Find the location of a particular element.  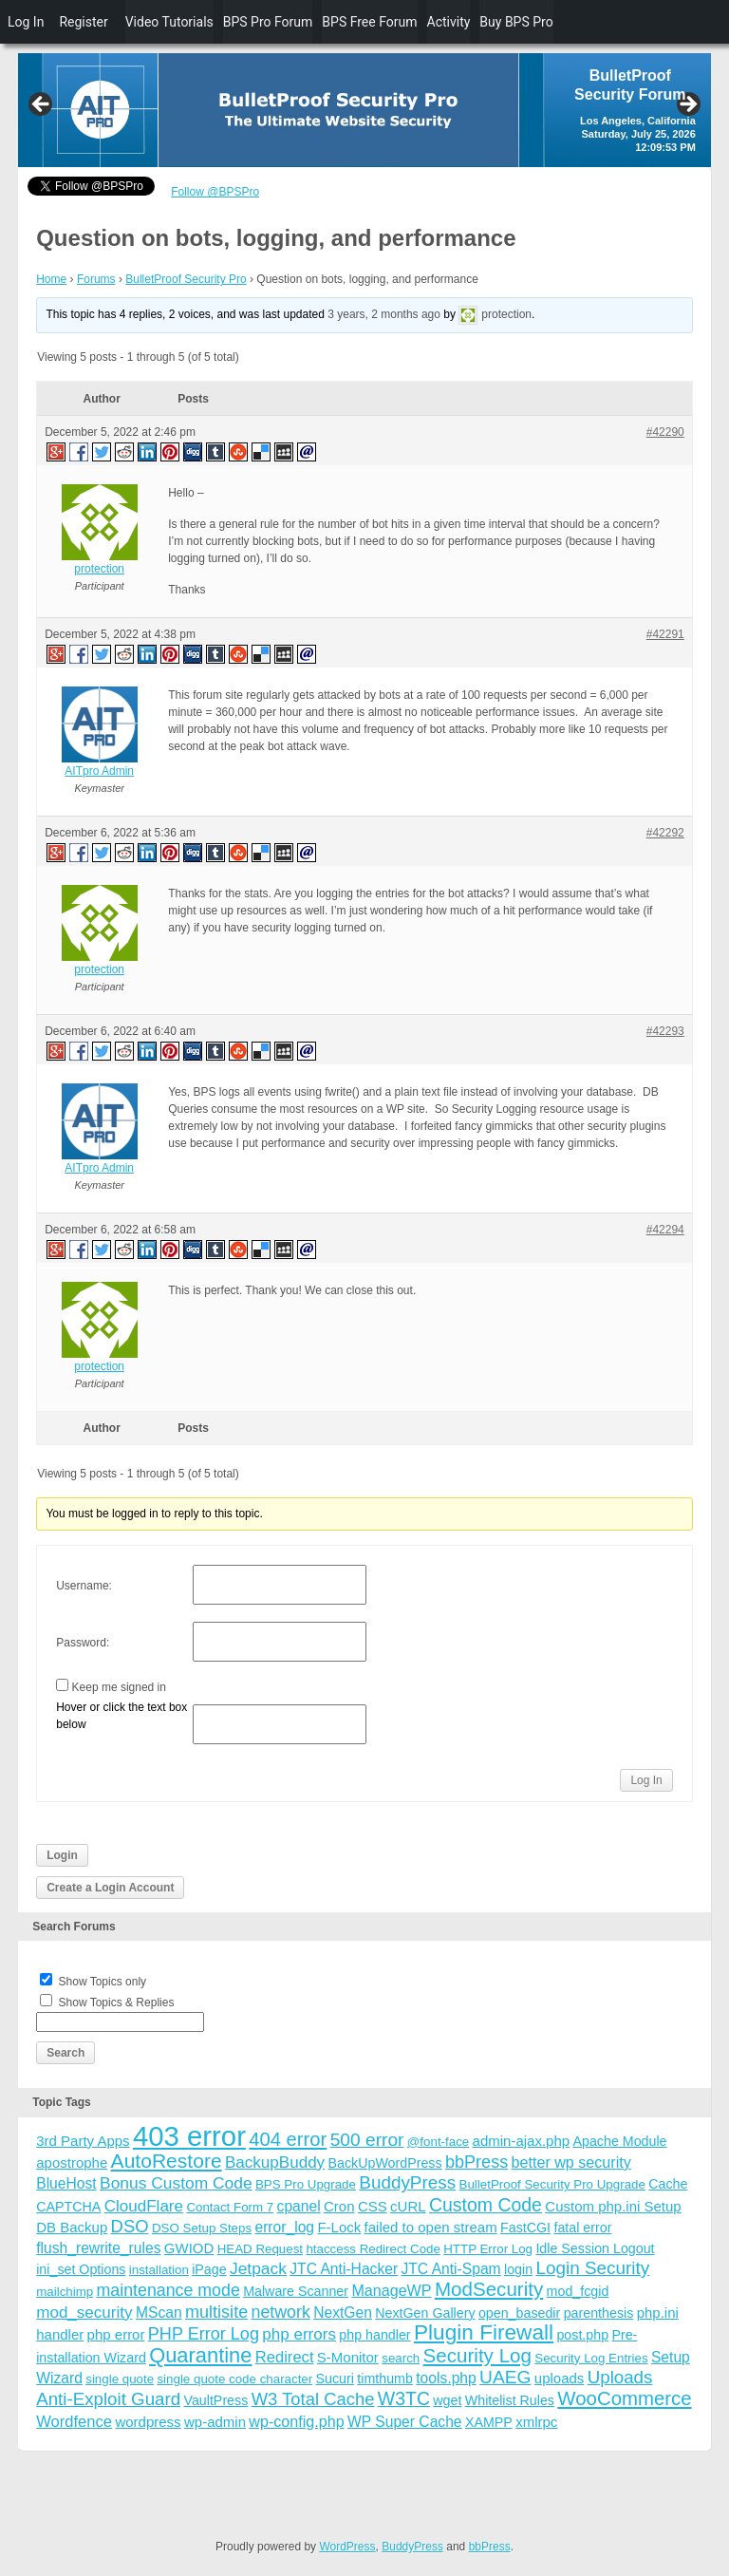

BulletProof Security Pro is located at coordinates (185, 279).